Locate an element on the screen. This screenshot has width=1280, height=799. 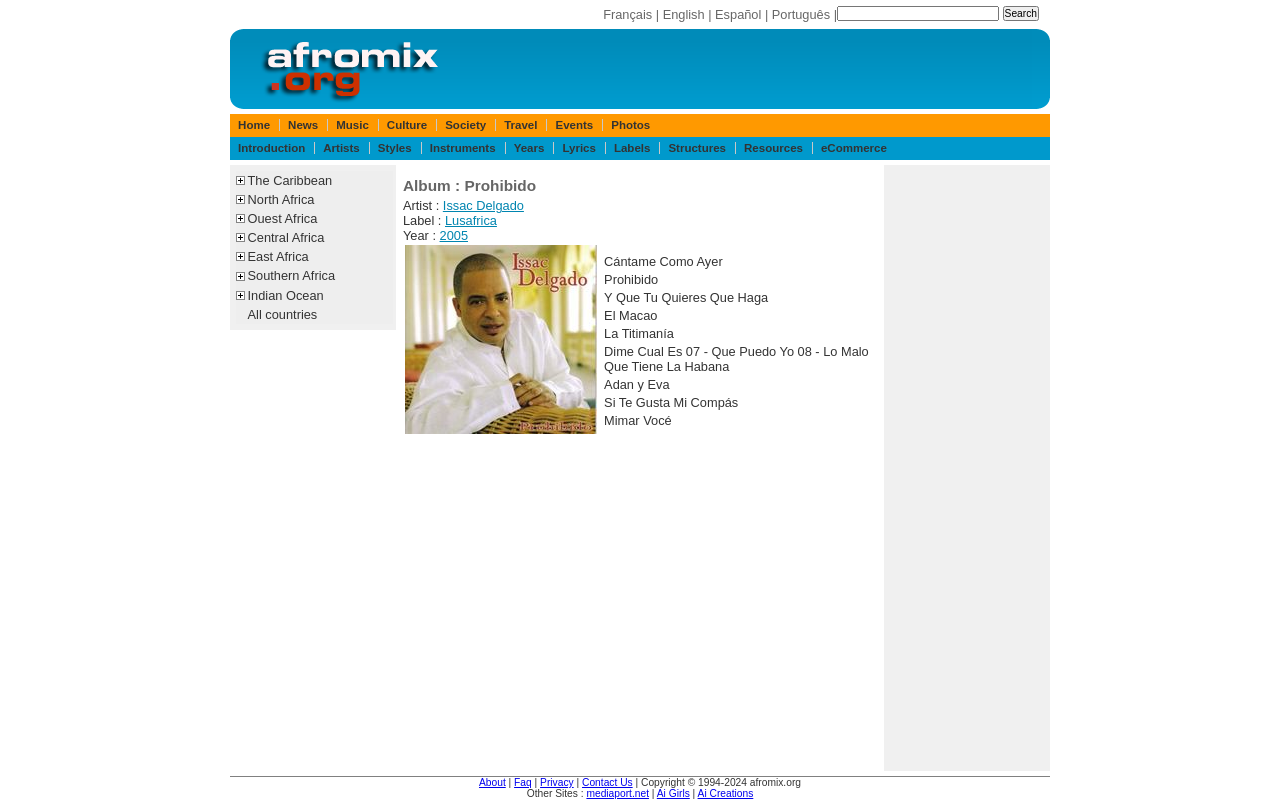
Ouest Africa is located at coordinates (283, 218).